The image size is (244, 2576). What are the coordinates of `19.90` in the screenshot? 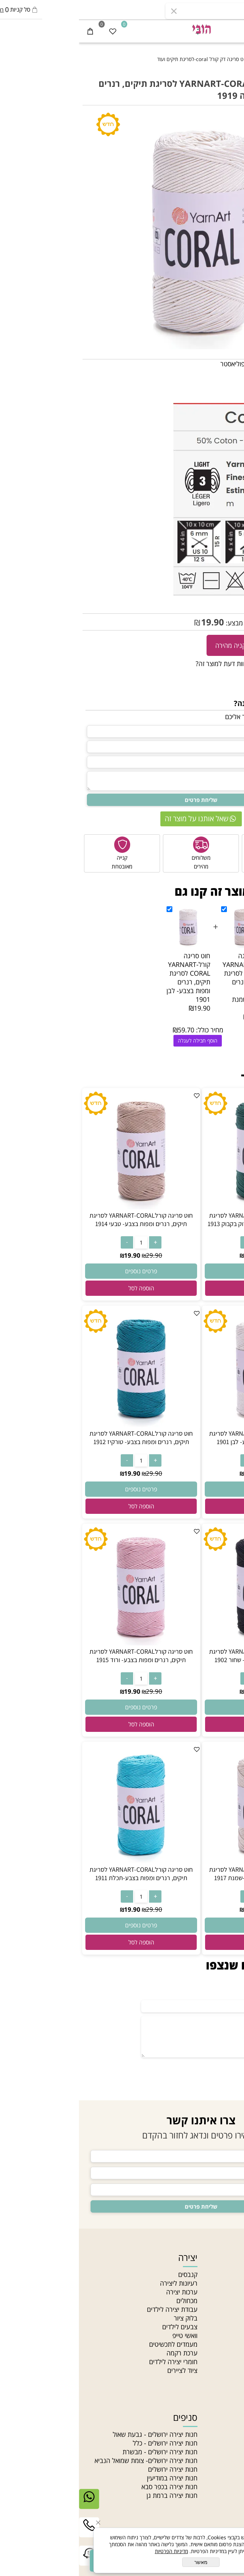 It's located at (133, 622).